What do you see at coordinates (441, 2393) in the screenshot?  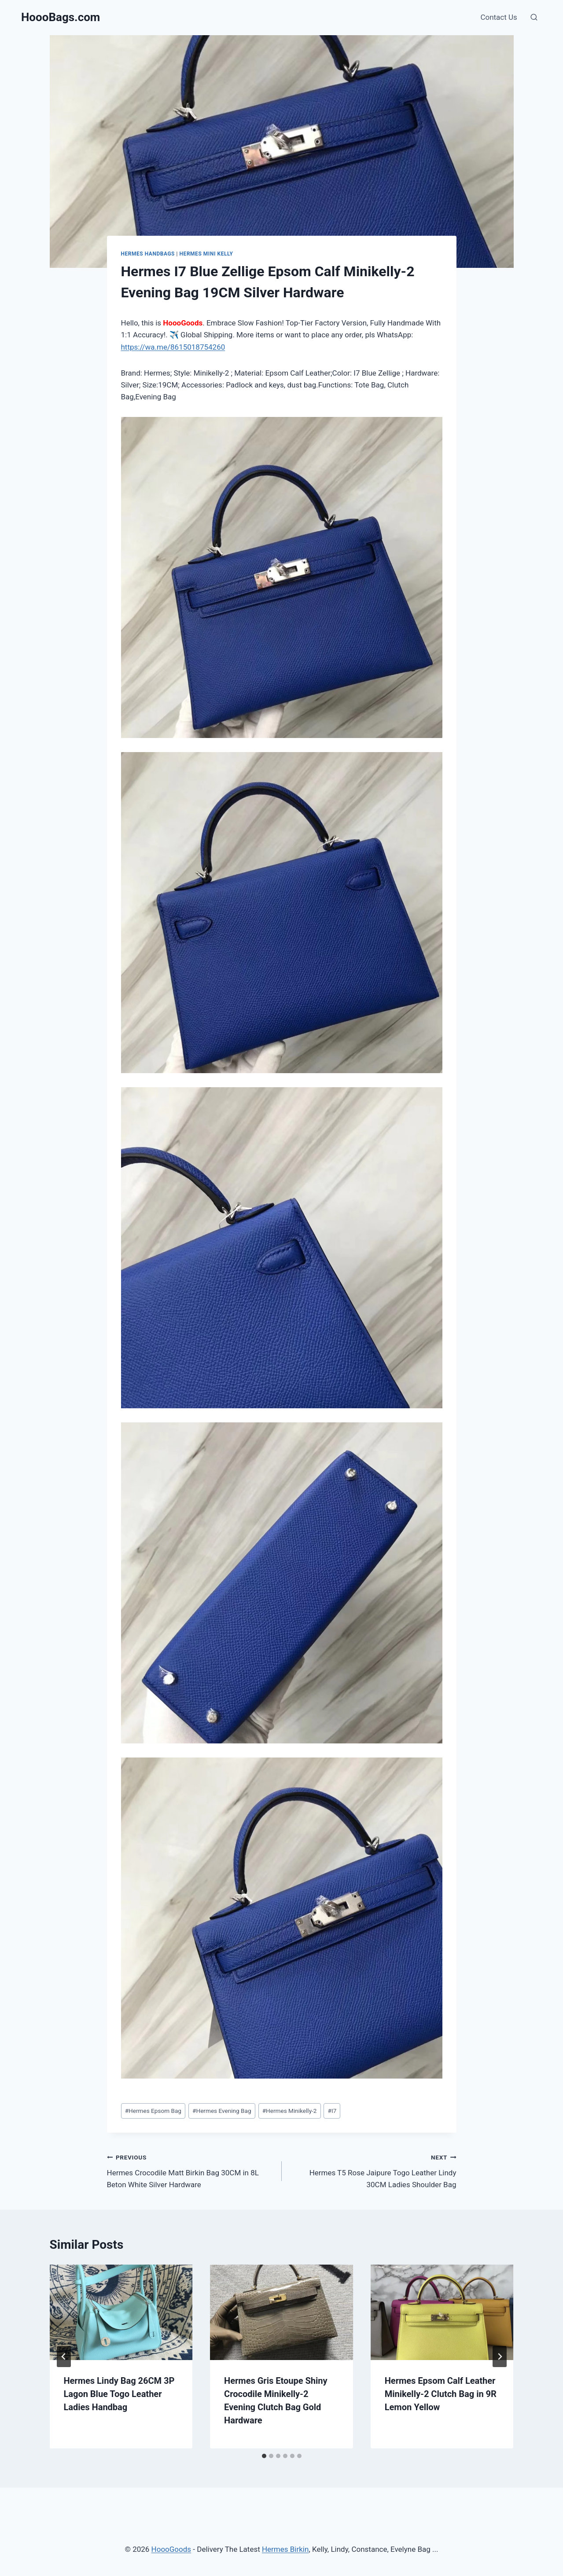 I see `Hermes Epsom Calf Leather Minikelly-2 Clutch Bag in 9R Lemon Yellow` at bounding box center [441, 2393].